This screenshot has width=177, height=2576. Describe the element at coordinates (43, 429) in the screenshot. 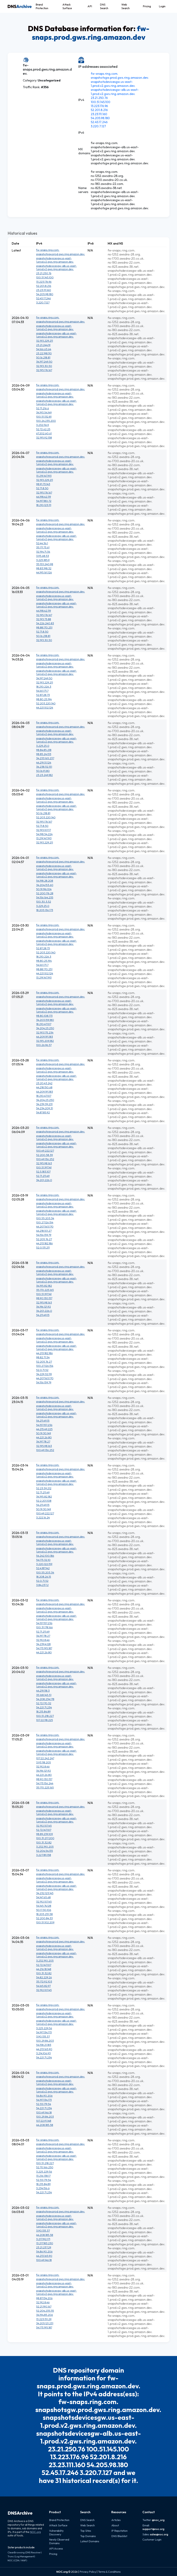

I see `52.72.62.25` at that location.